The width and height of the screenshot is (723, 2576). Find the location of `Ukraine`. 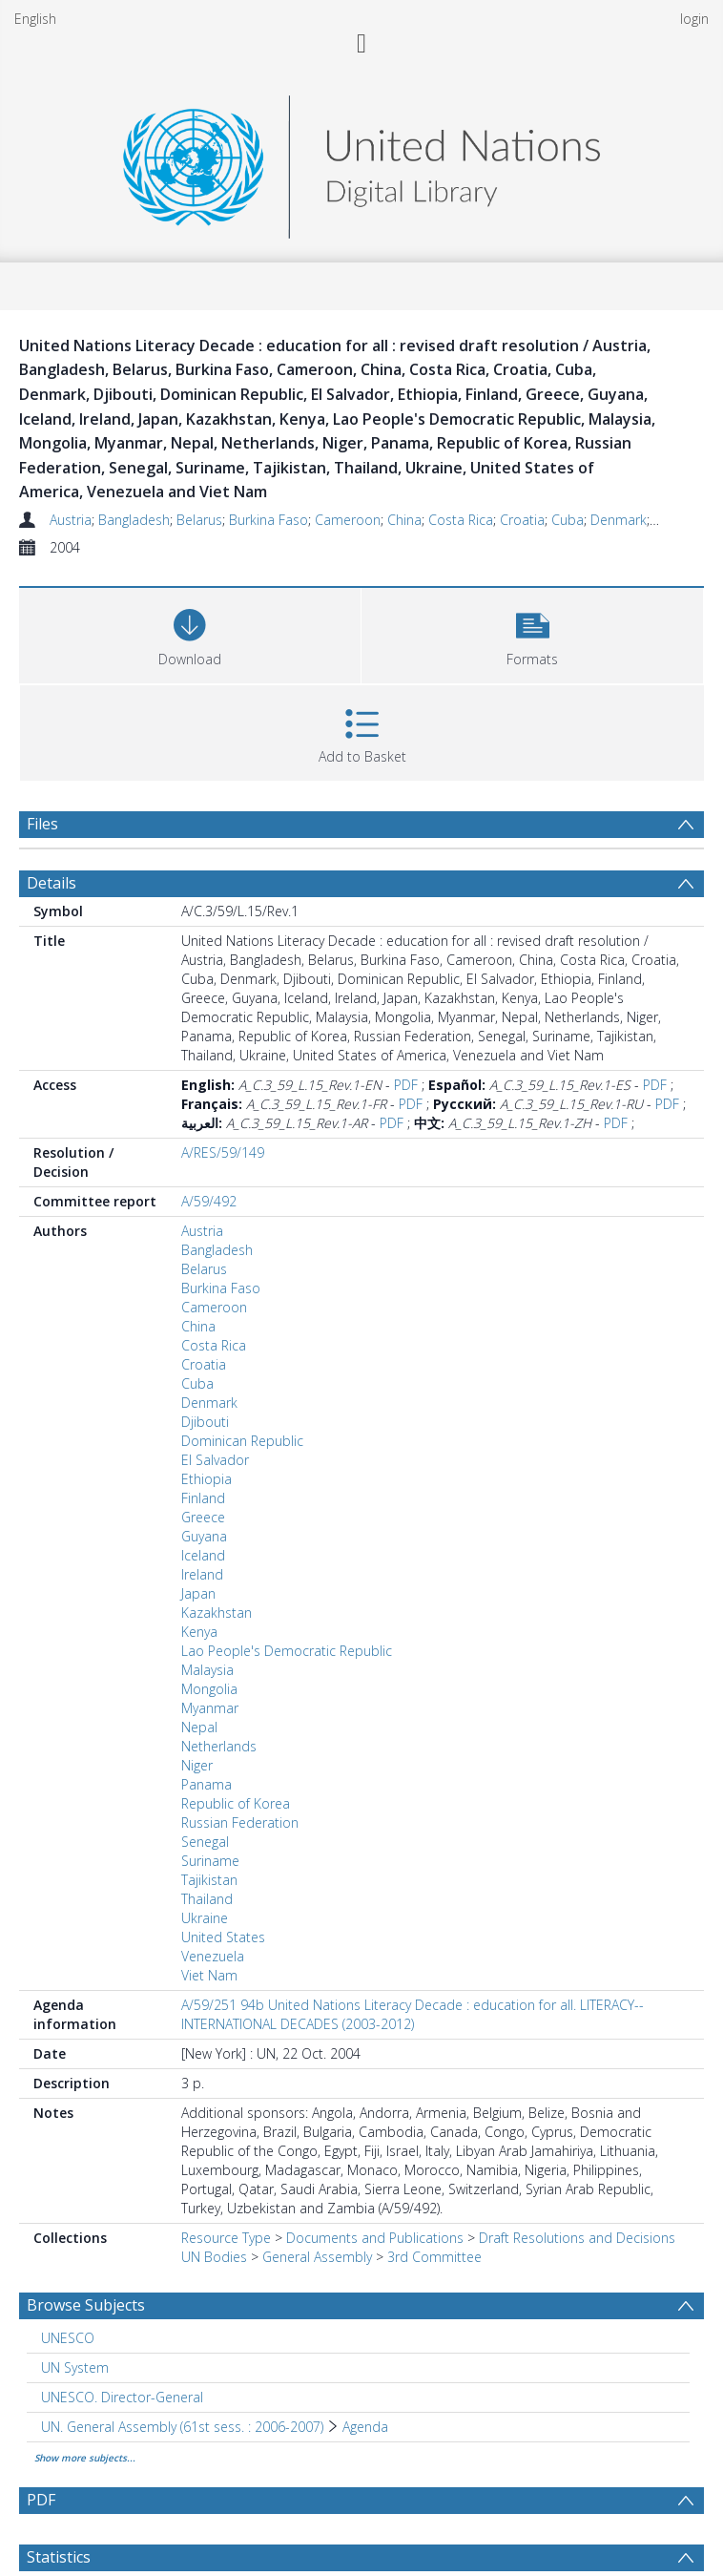

Ukraine is located at coordinates (204, 1918).